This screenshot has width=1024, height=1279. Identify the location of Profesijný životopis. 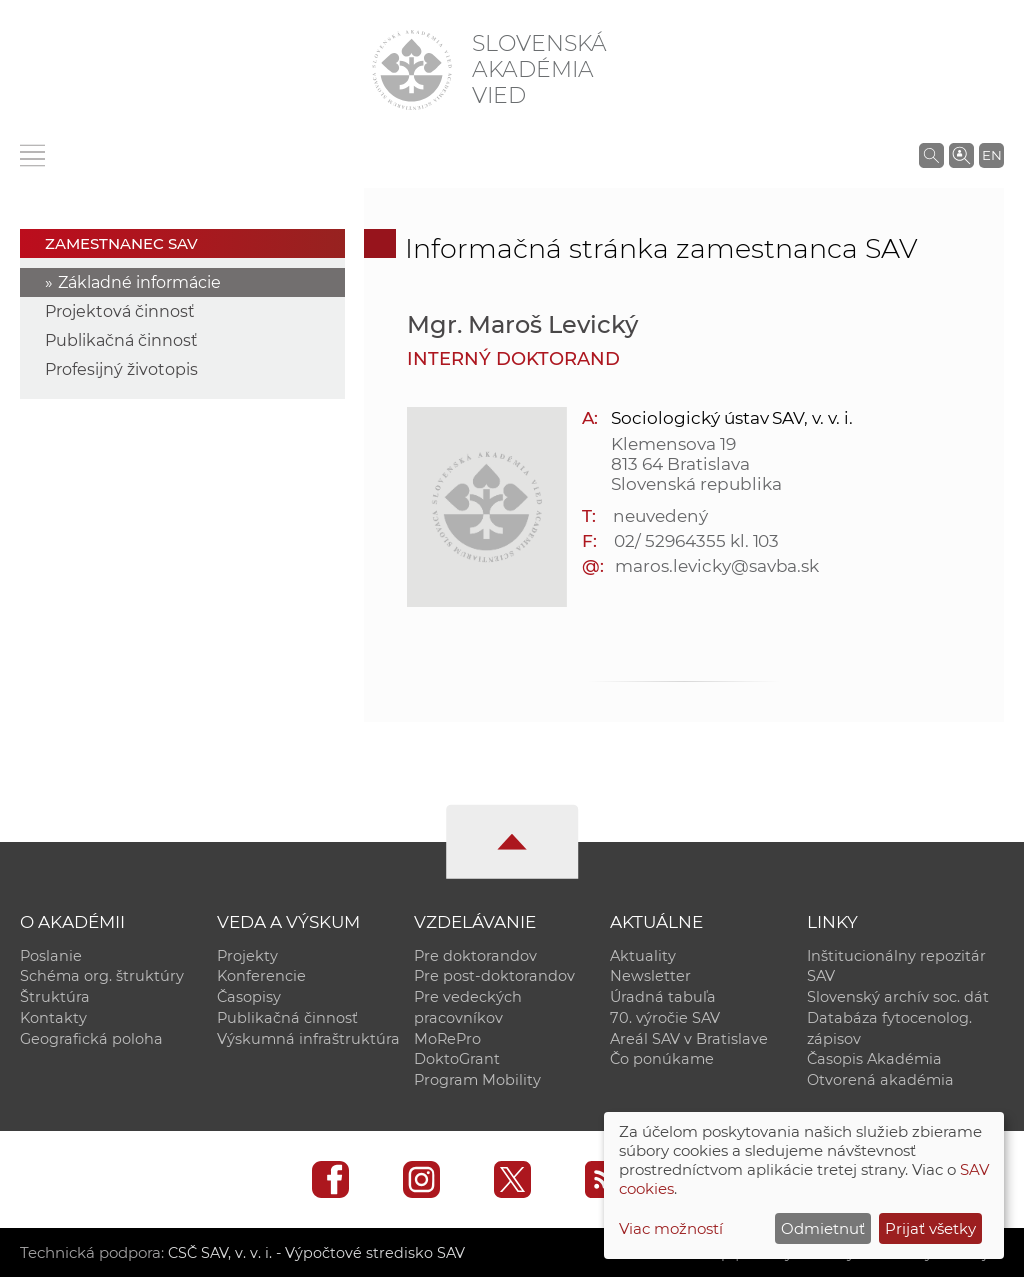
(121, 369).